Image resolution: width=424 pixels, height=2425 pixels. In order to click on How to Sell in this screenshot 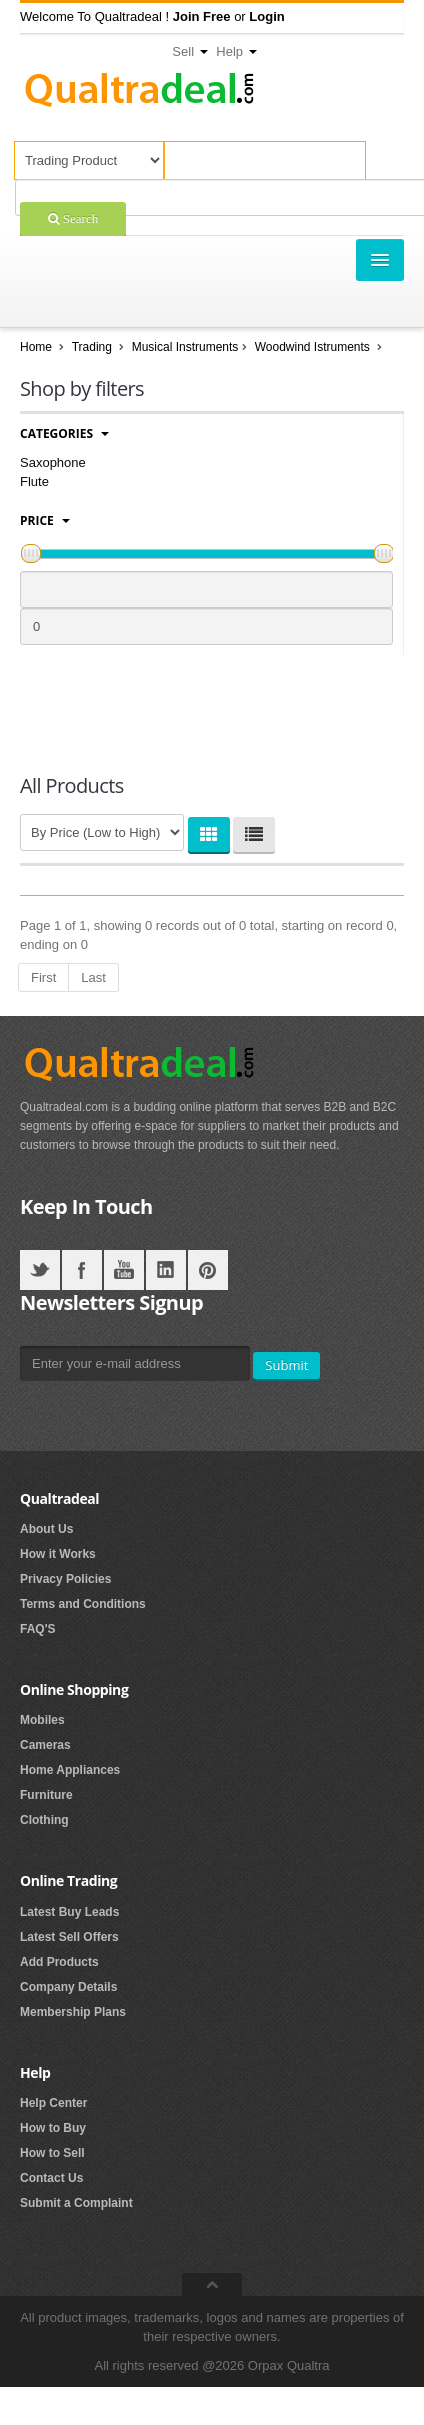, I will do `click(52, 2153)`.